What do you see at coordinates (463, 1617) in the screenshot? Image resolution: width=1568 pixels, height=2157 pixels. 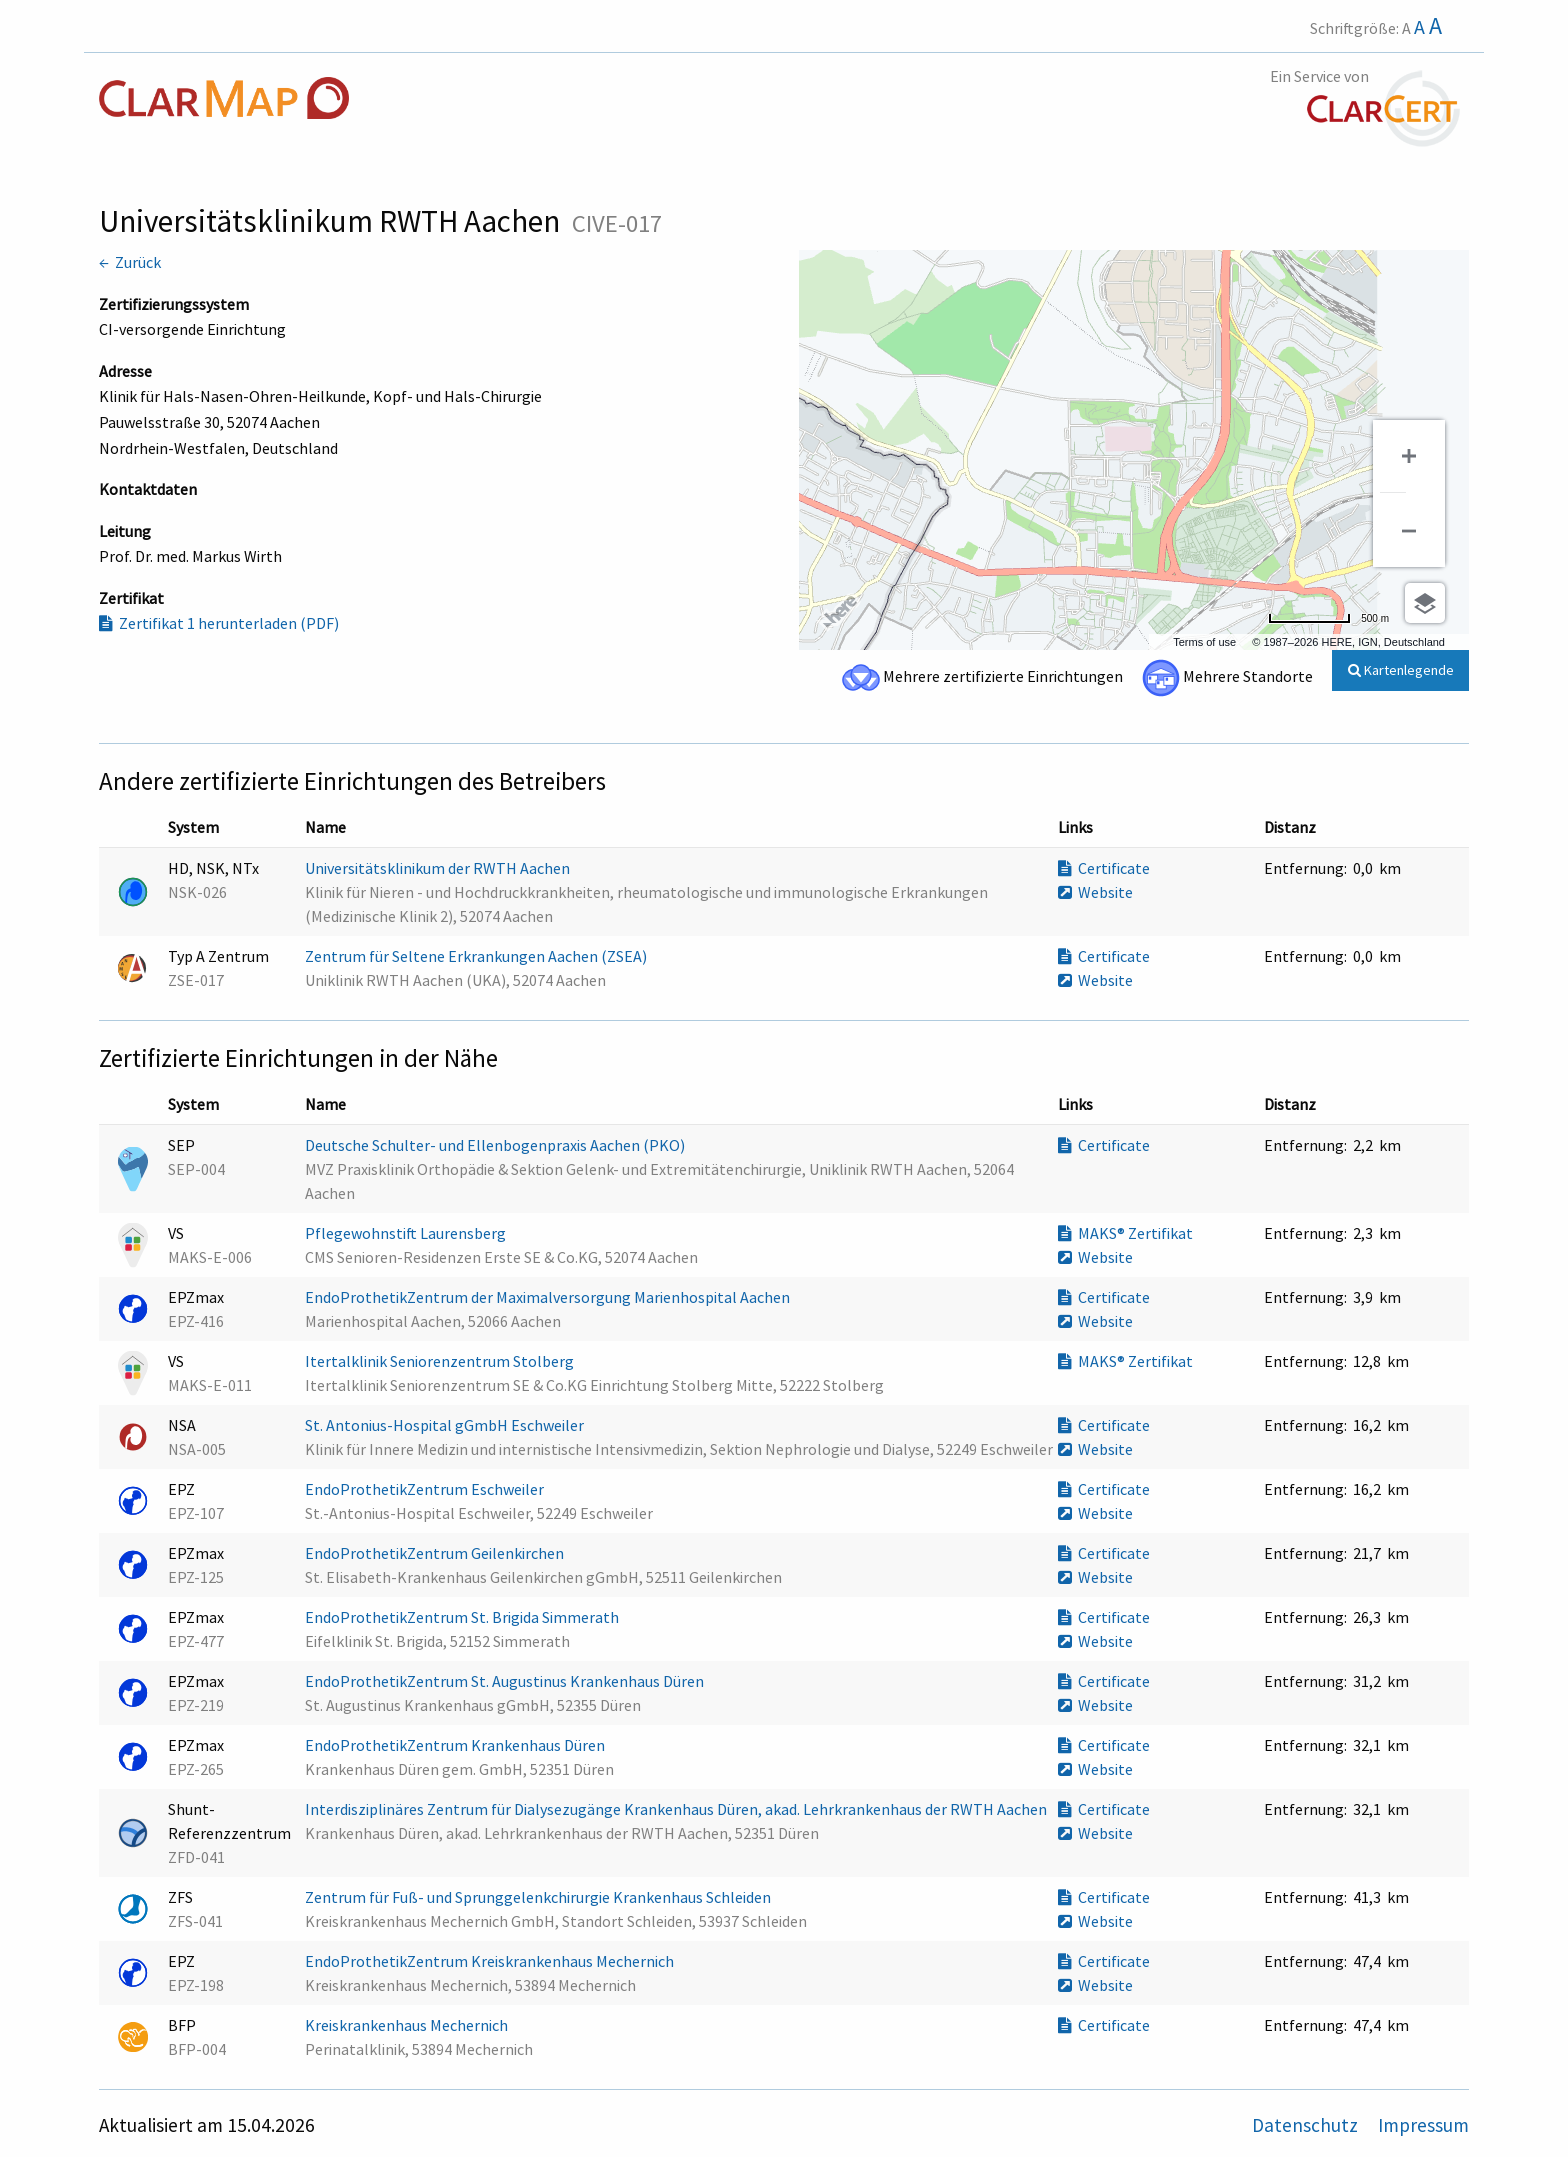 I see `EndoProthetikZentrum St. Brigida Simmerath` at bounding box center [463, 1617].